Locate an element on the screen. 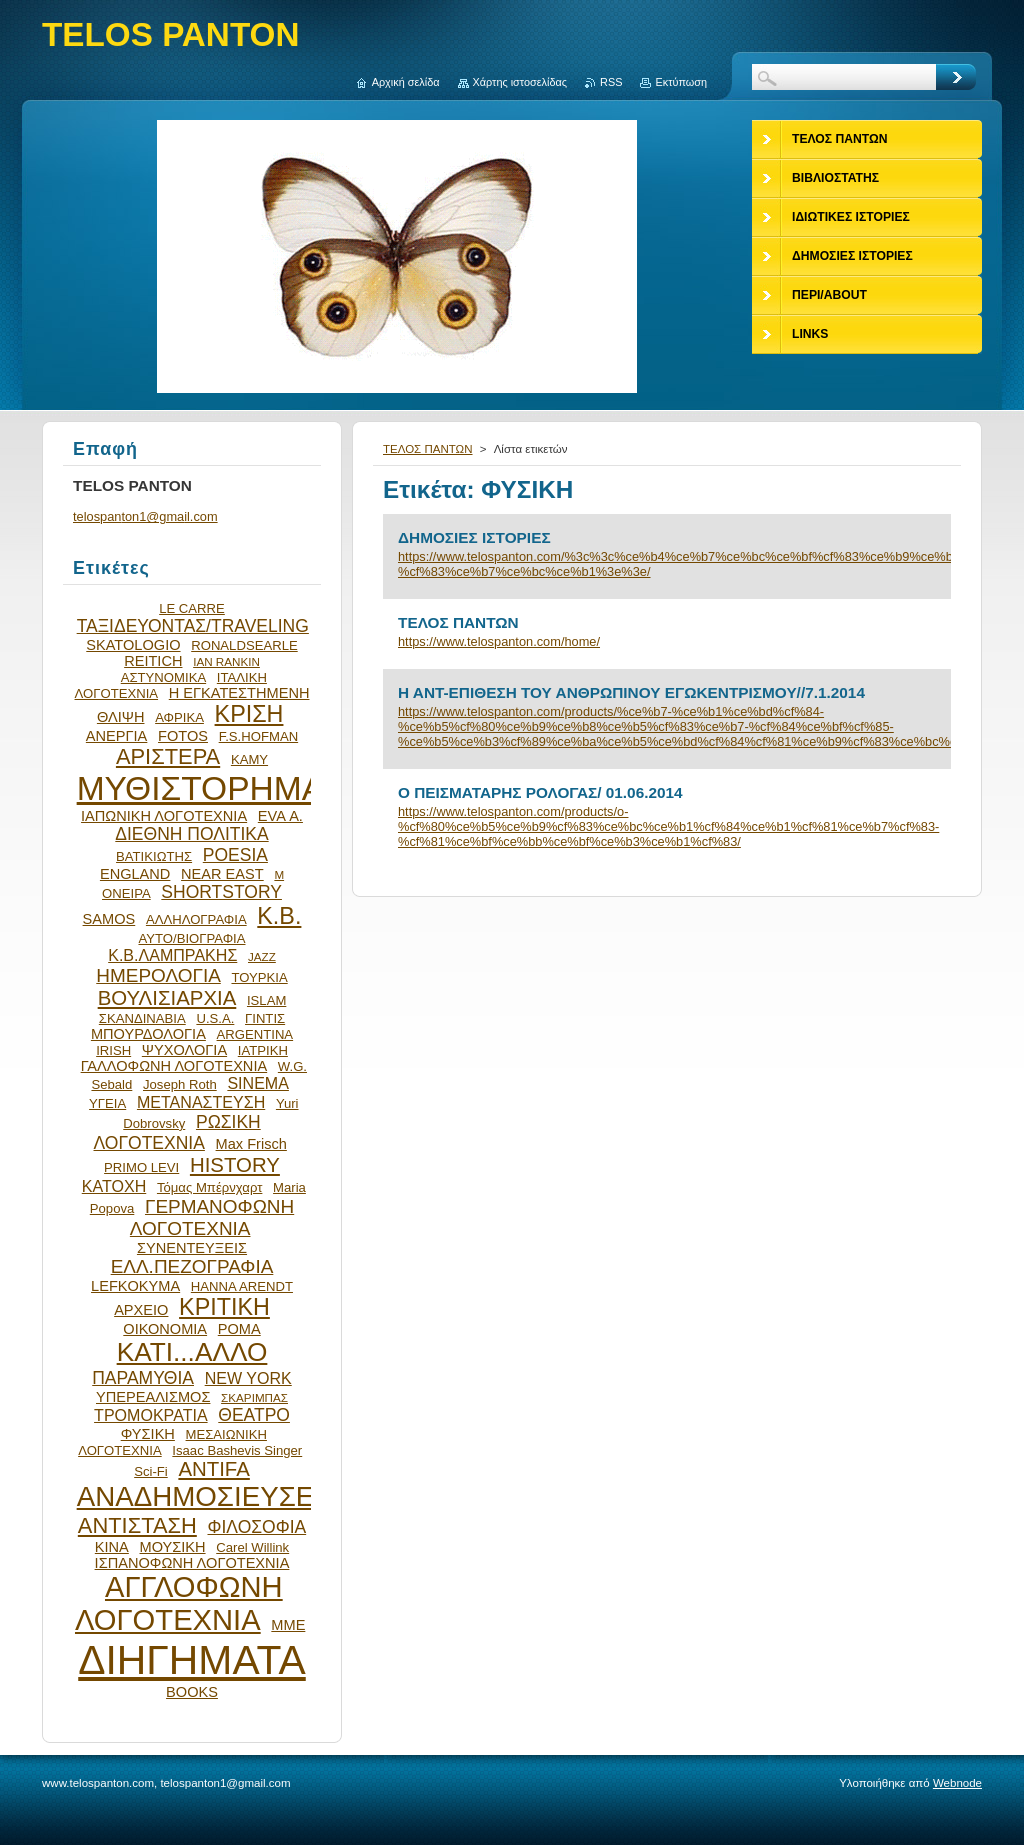 This screenshot has width=1024, height=1845. SKATOLOGIO is located at coordinates (133, 645).